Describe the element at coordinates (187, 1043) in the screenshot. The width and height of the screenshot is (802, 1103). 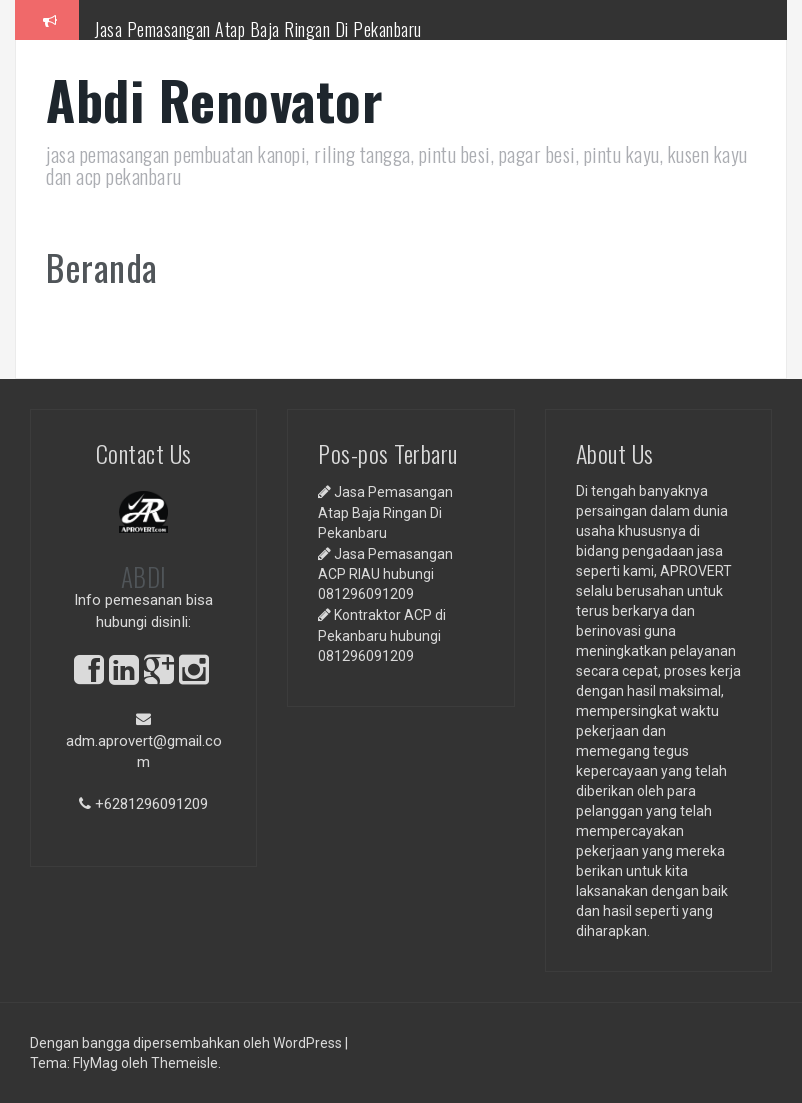
I see `Dengan bangga dipersembahkan oleh WordPress` at that location.